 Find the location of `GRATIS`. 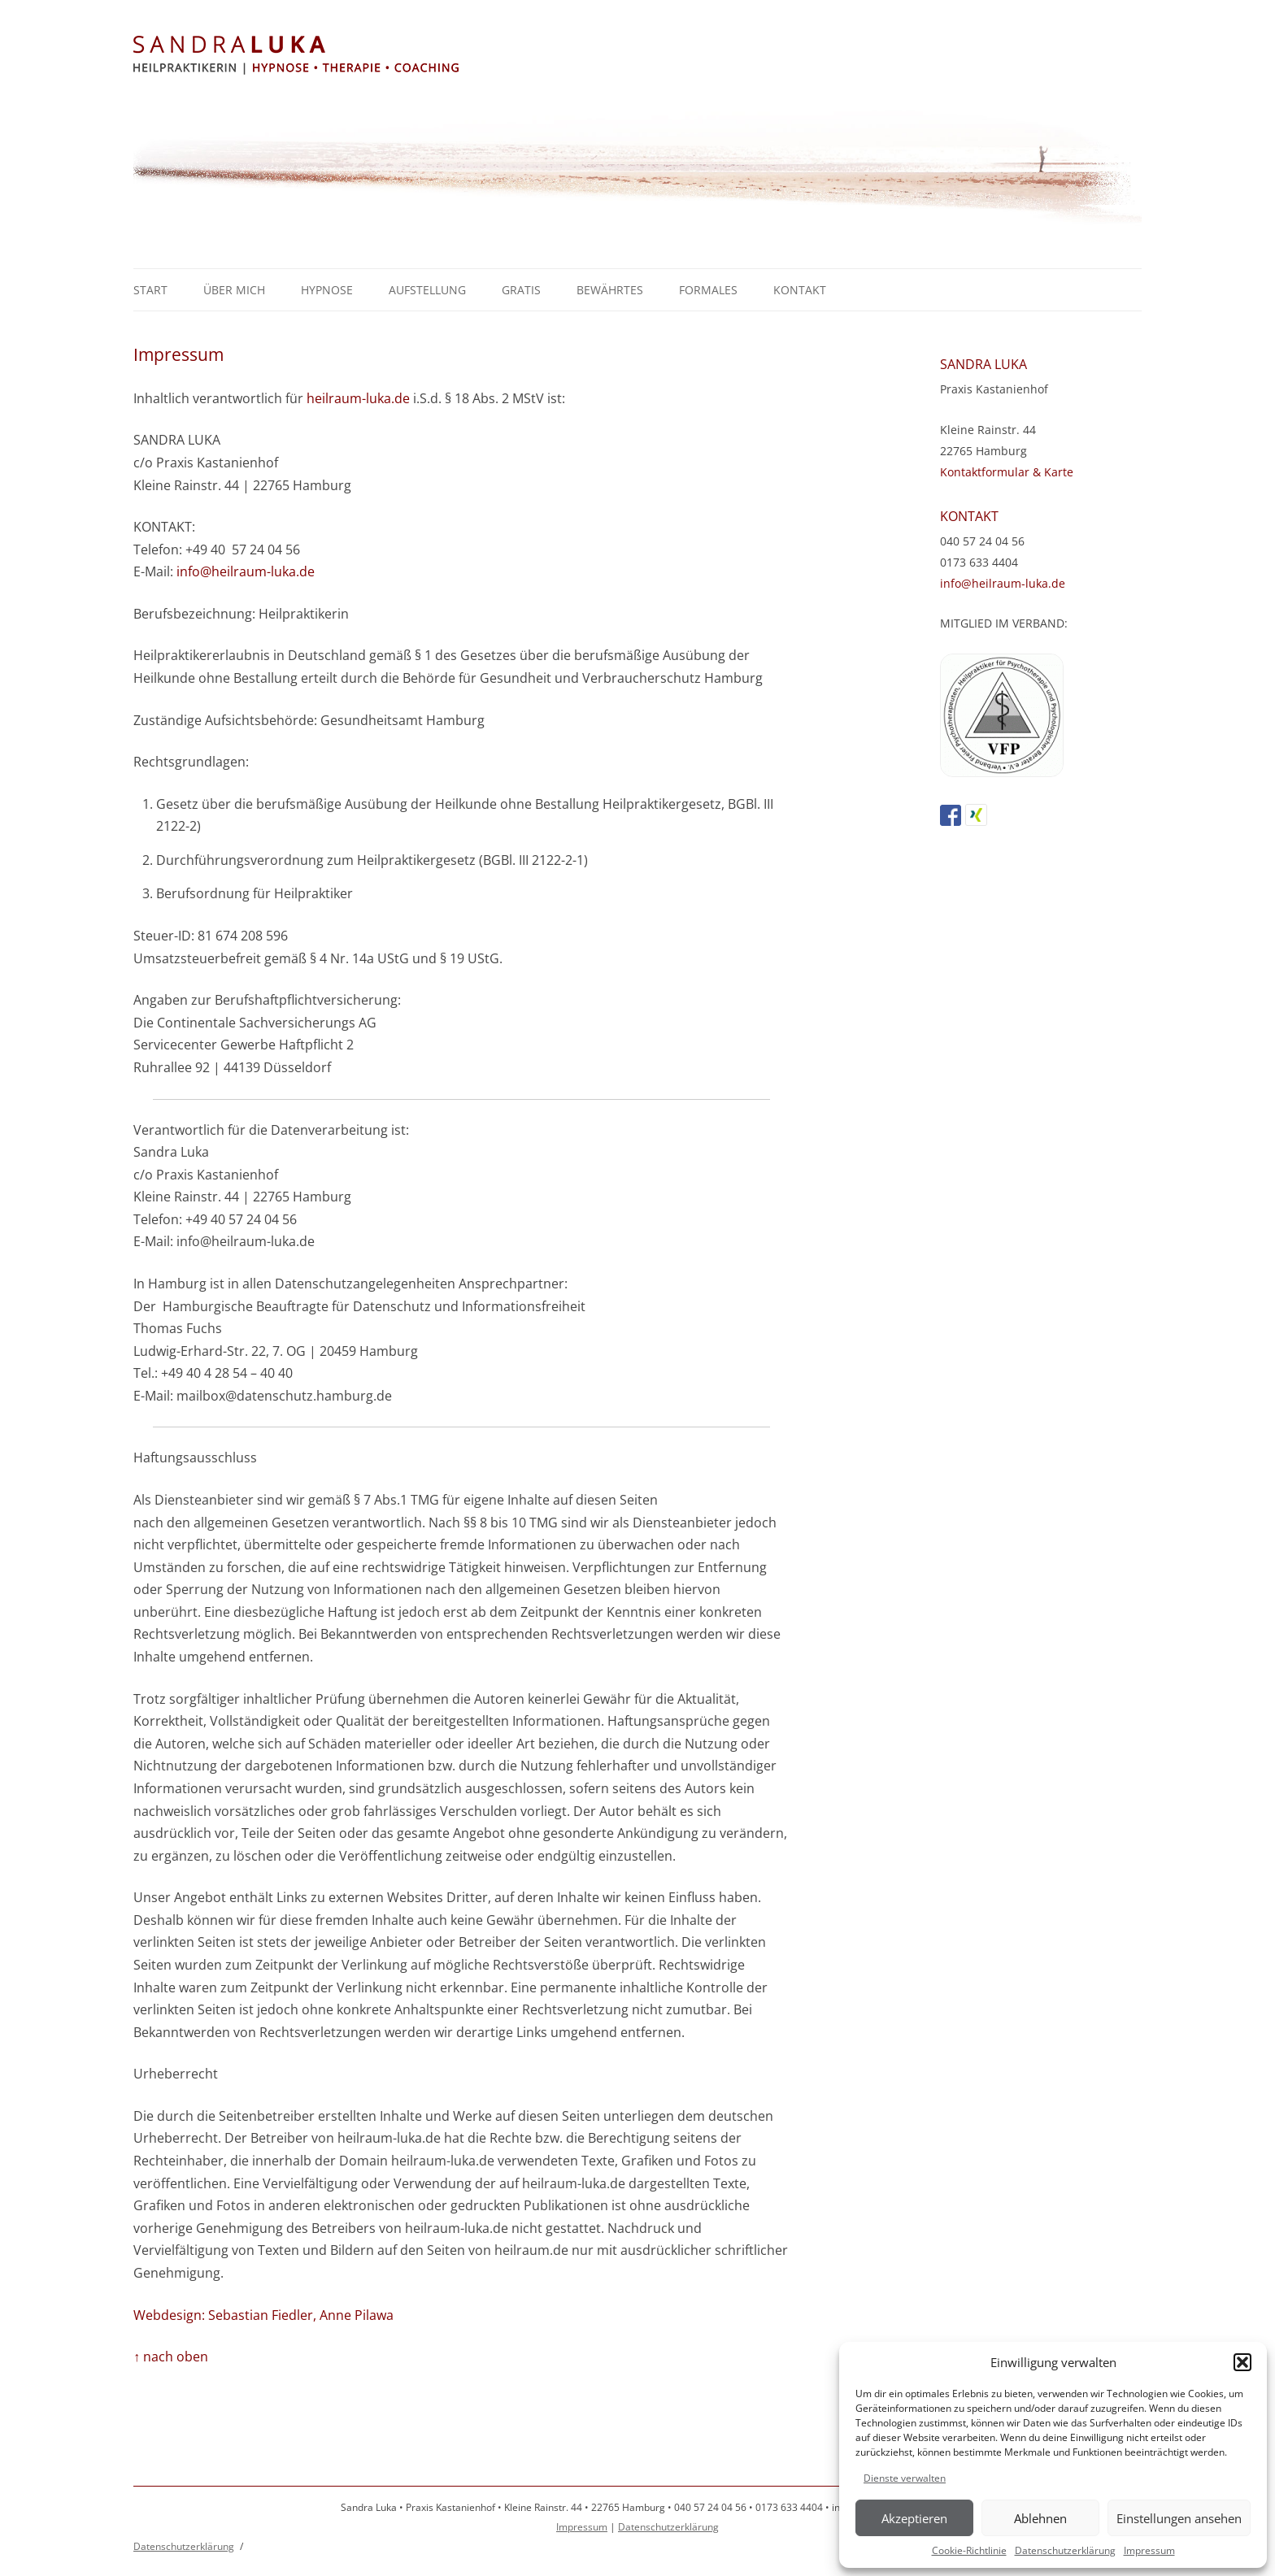

GRATIS is located at coordinates (521, 290).